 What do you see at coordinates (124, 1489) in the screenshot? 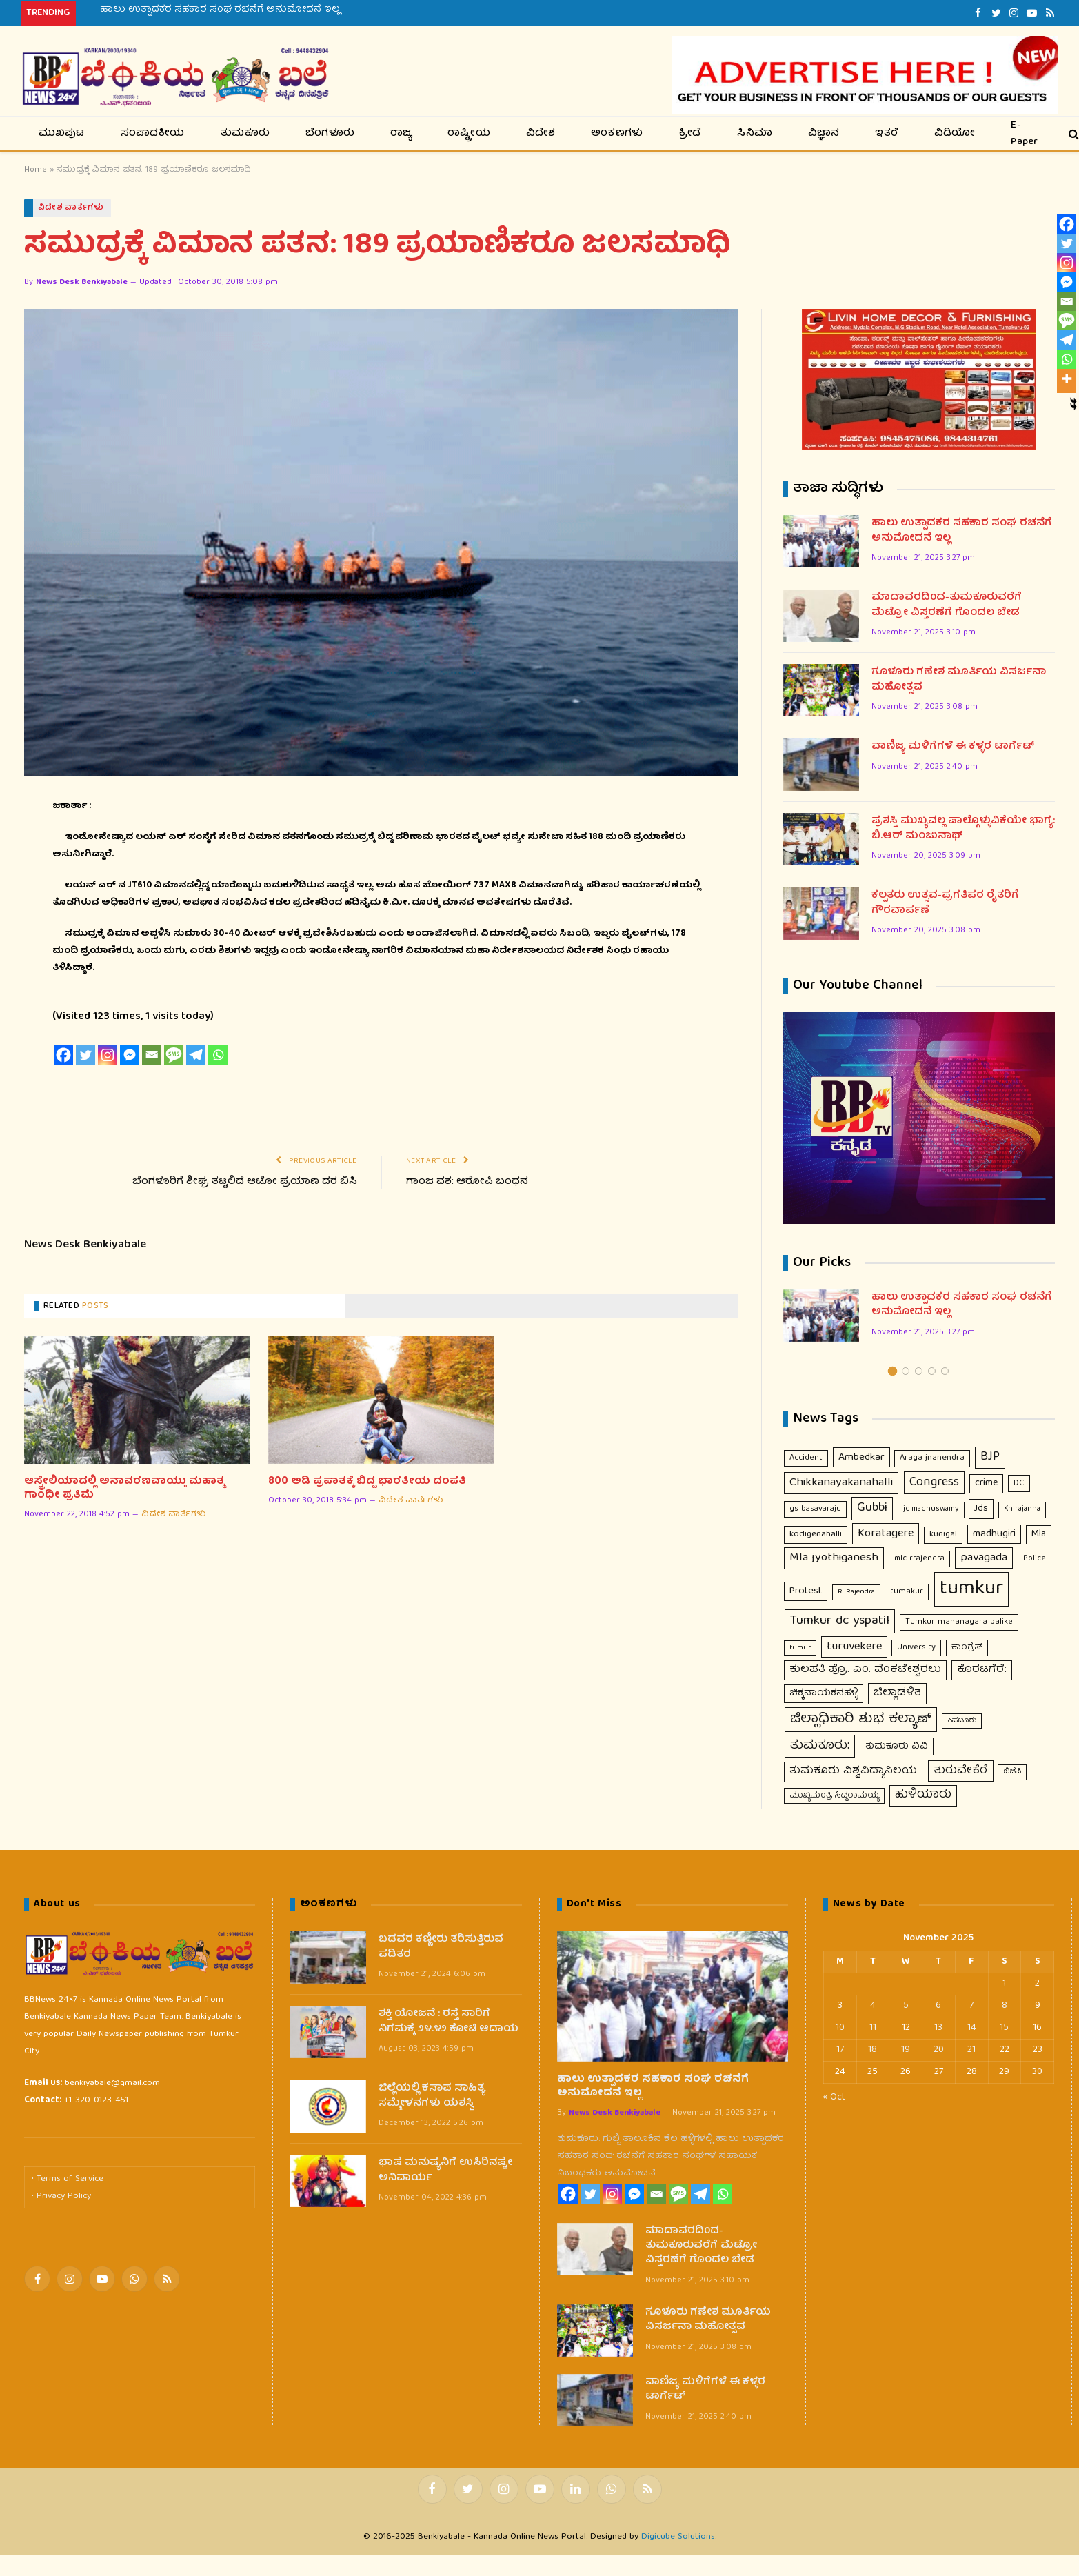
I see `ಆಸ್ಟ್ರೇಲಿಯಾದಲ್ಲಿ ಅನಾವರಣವಾಯ್ತು ಮಹಾತ್ಮ ಗಾಂಧೀ ಪ್ರತಿಮೆ` at bounding box center [124, 1489].